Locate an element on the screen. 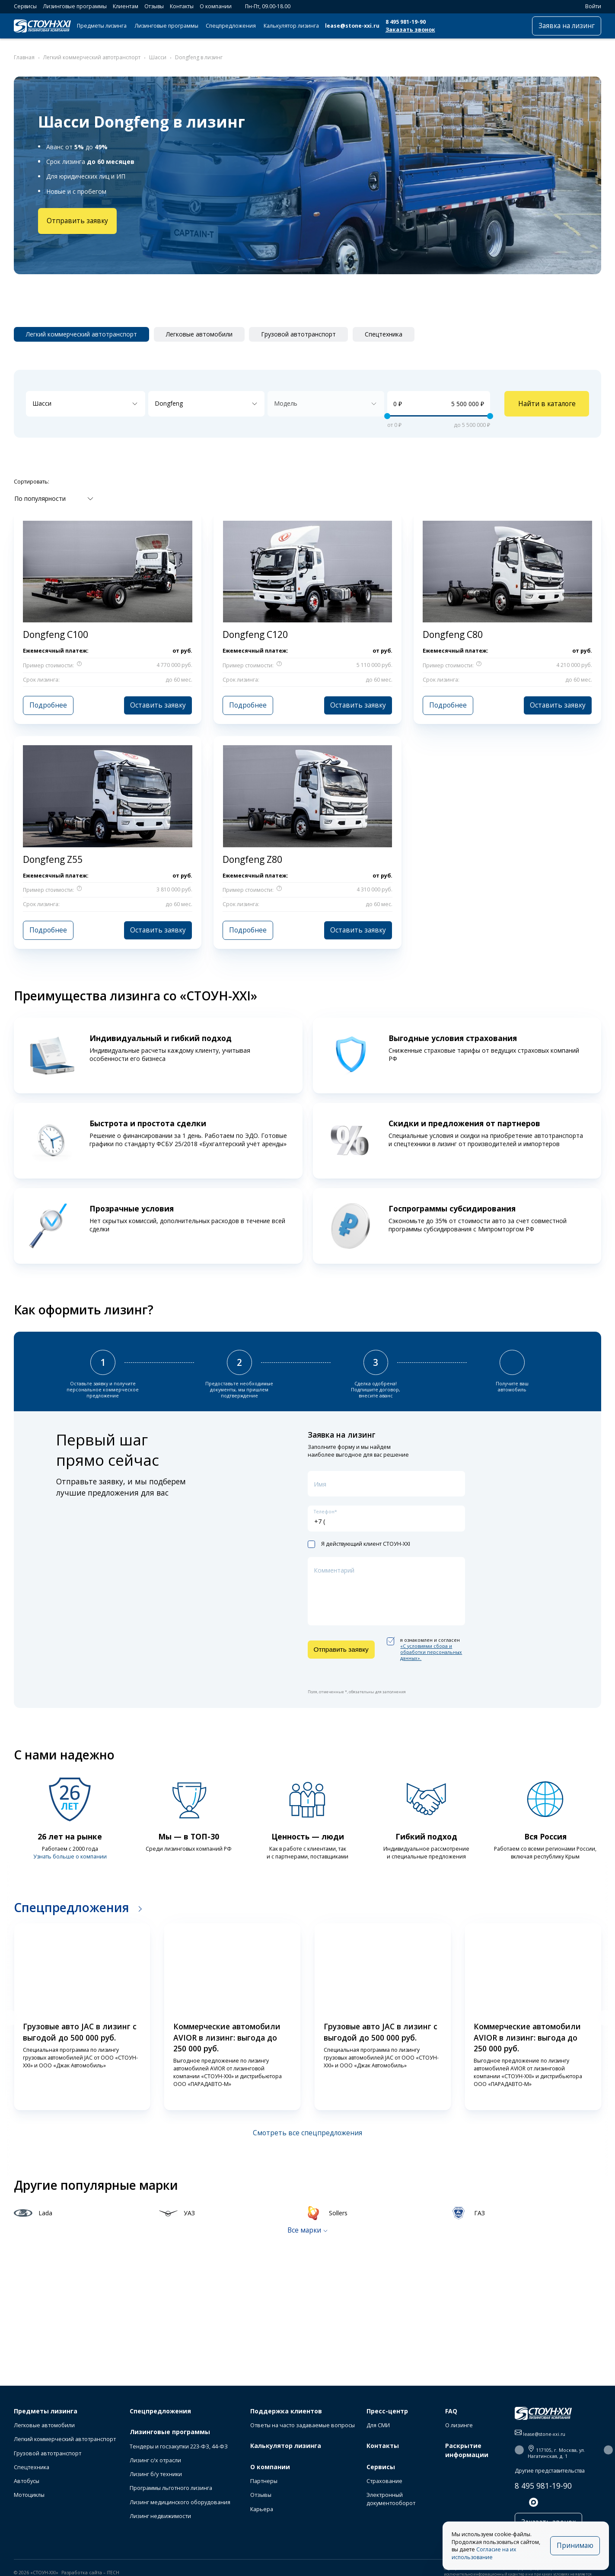 The image size is (615, 2576). ITECH is located at coordinates (113, 2573).